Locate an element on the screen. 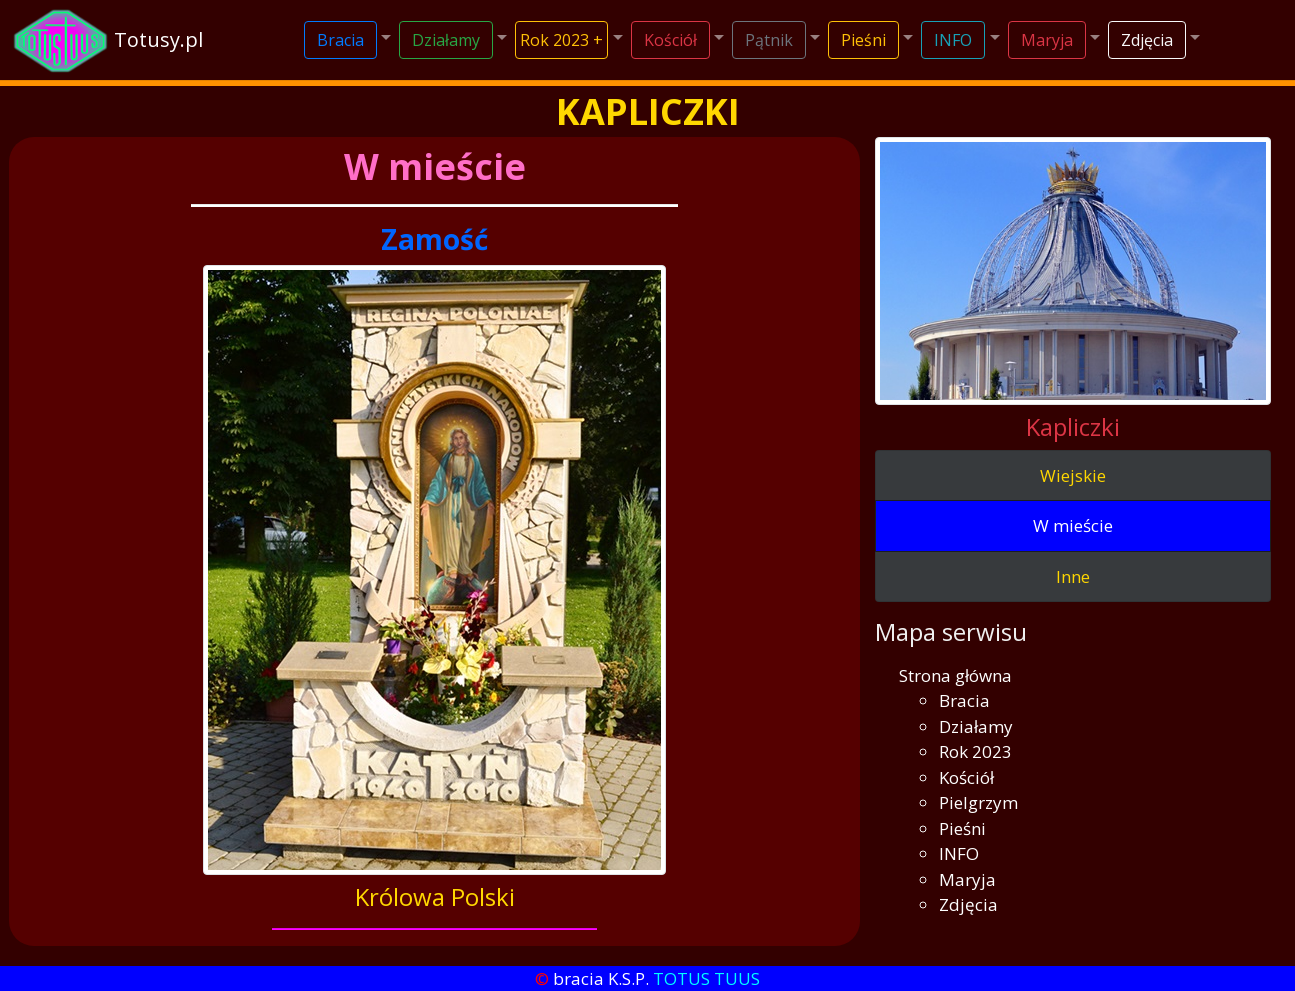  Wiejskie is located at coordinates (1073, 475).